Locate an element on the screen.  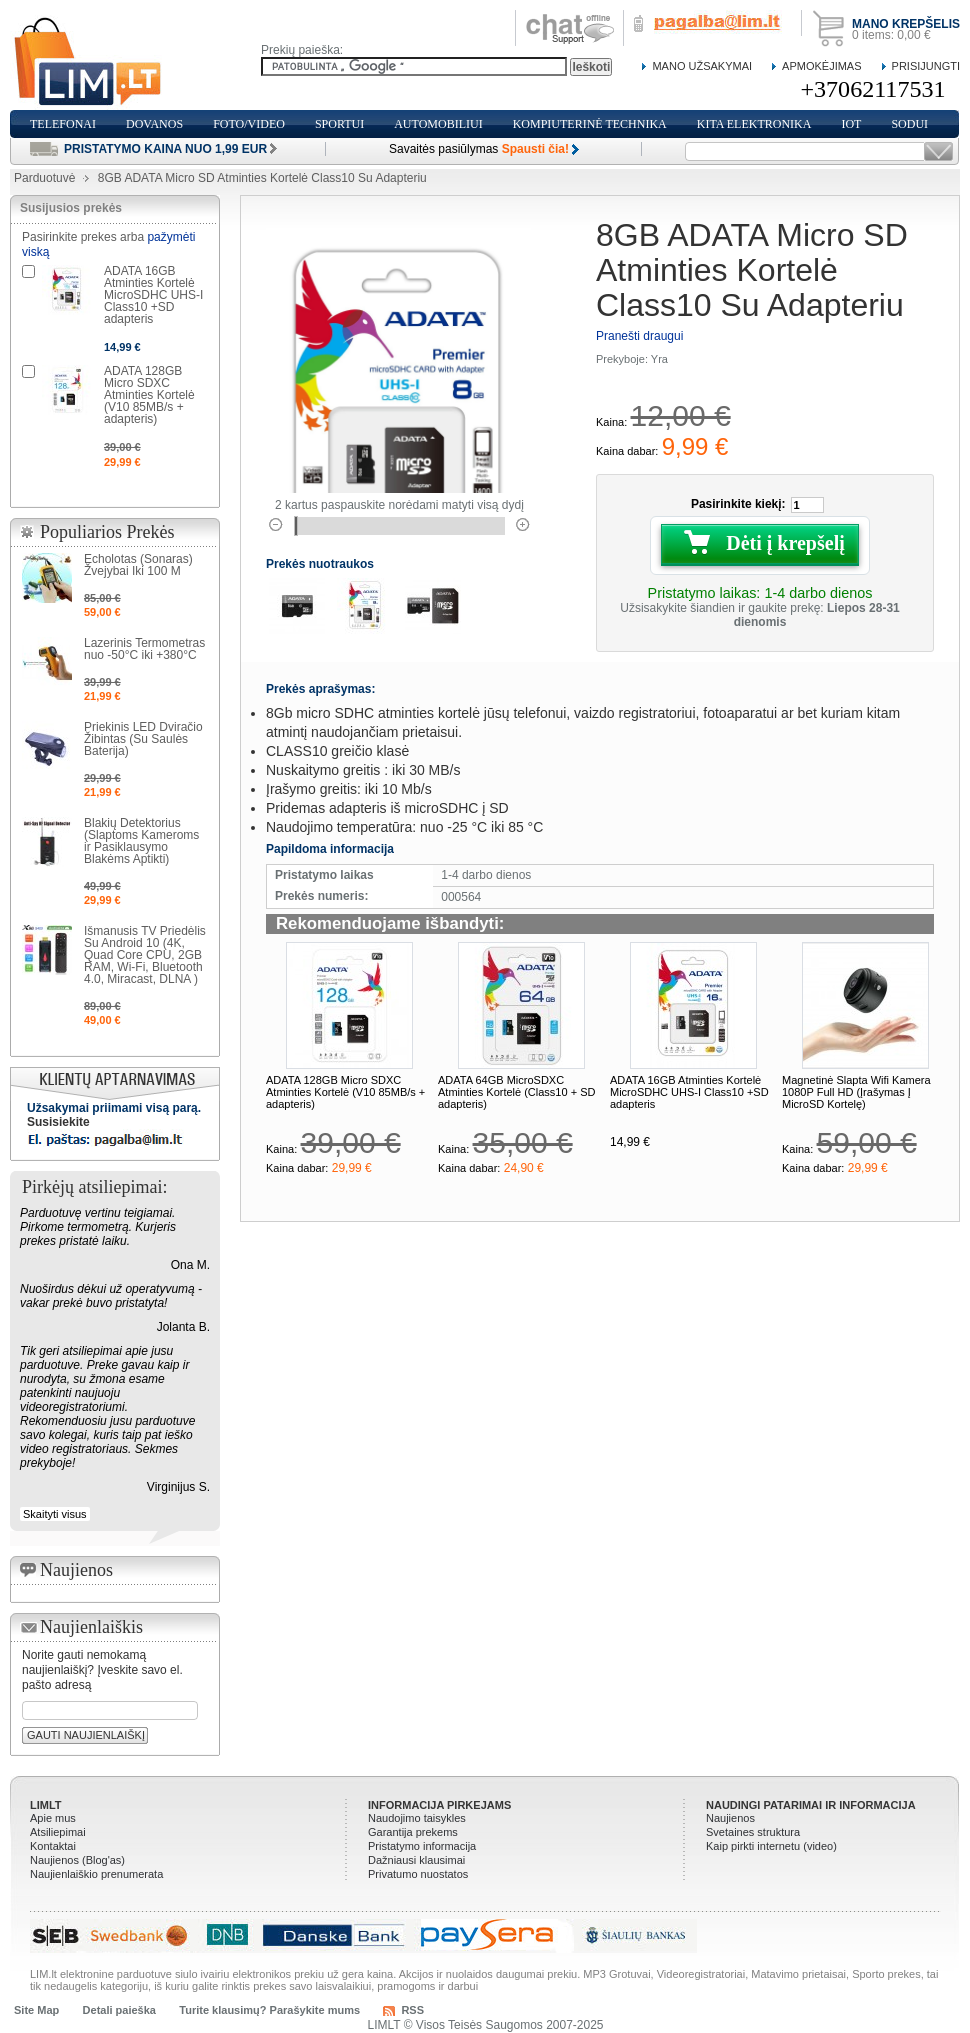
ADATA 64GB MicroSDXC Atminties Kortelė (Class10 + SD adapteris) is located at coordinates (516, 1092).